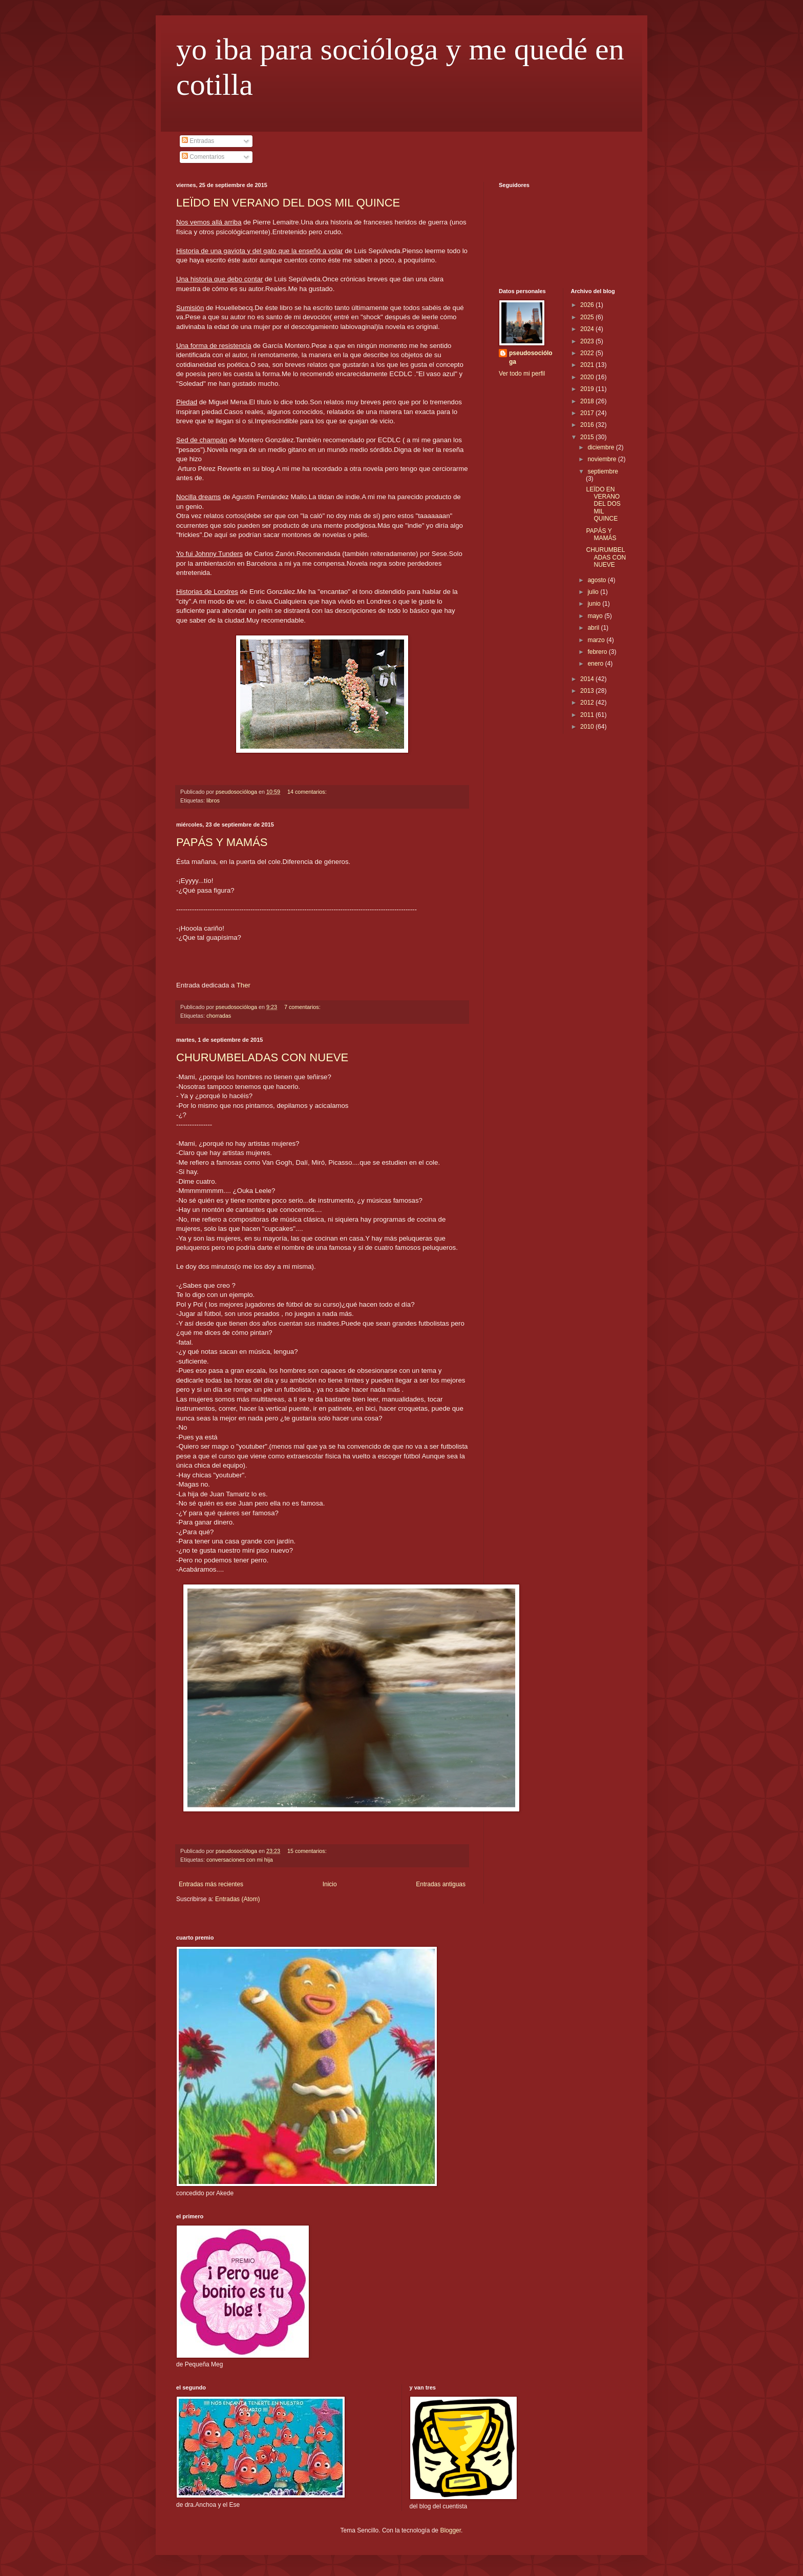 Image resolution: width=803 pixels, height=2576 pixels. I want to click on Ver todo mi perfil, so click(522, 373).